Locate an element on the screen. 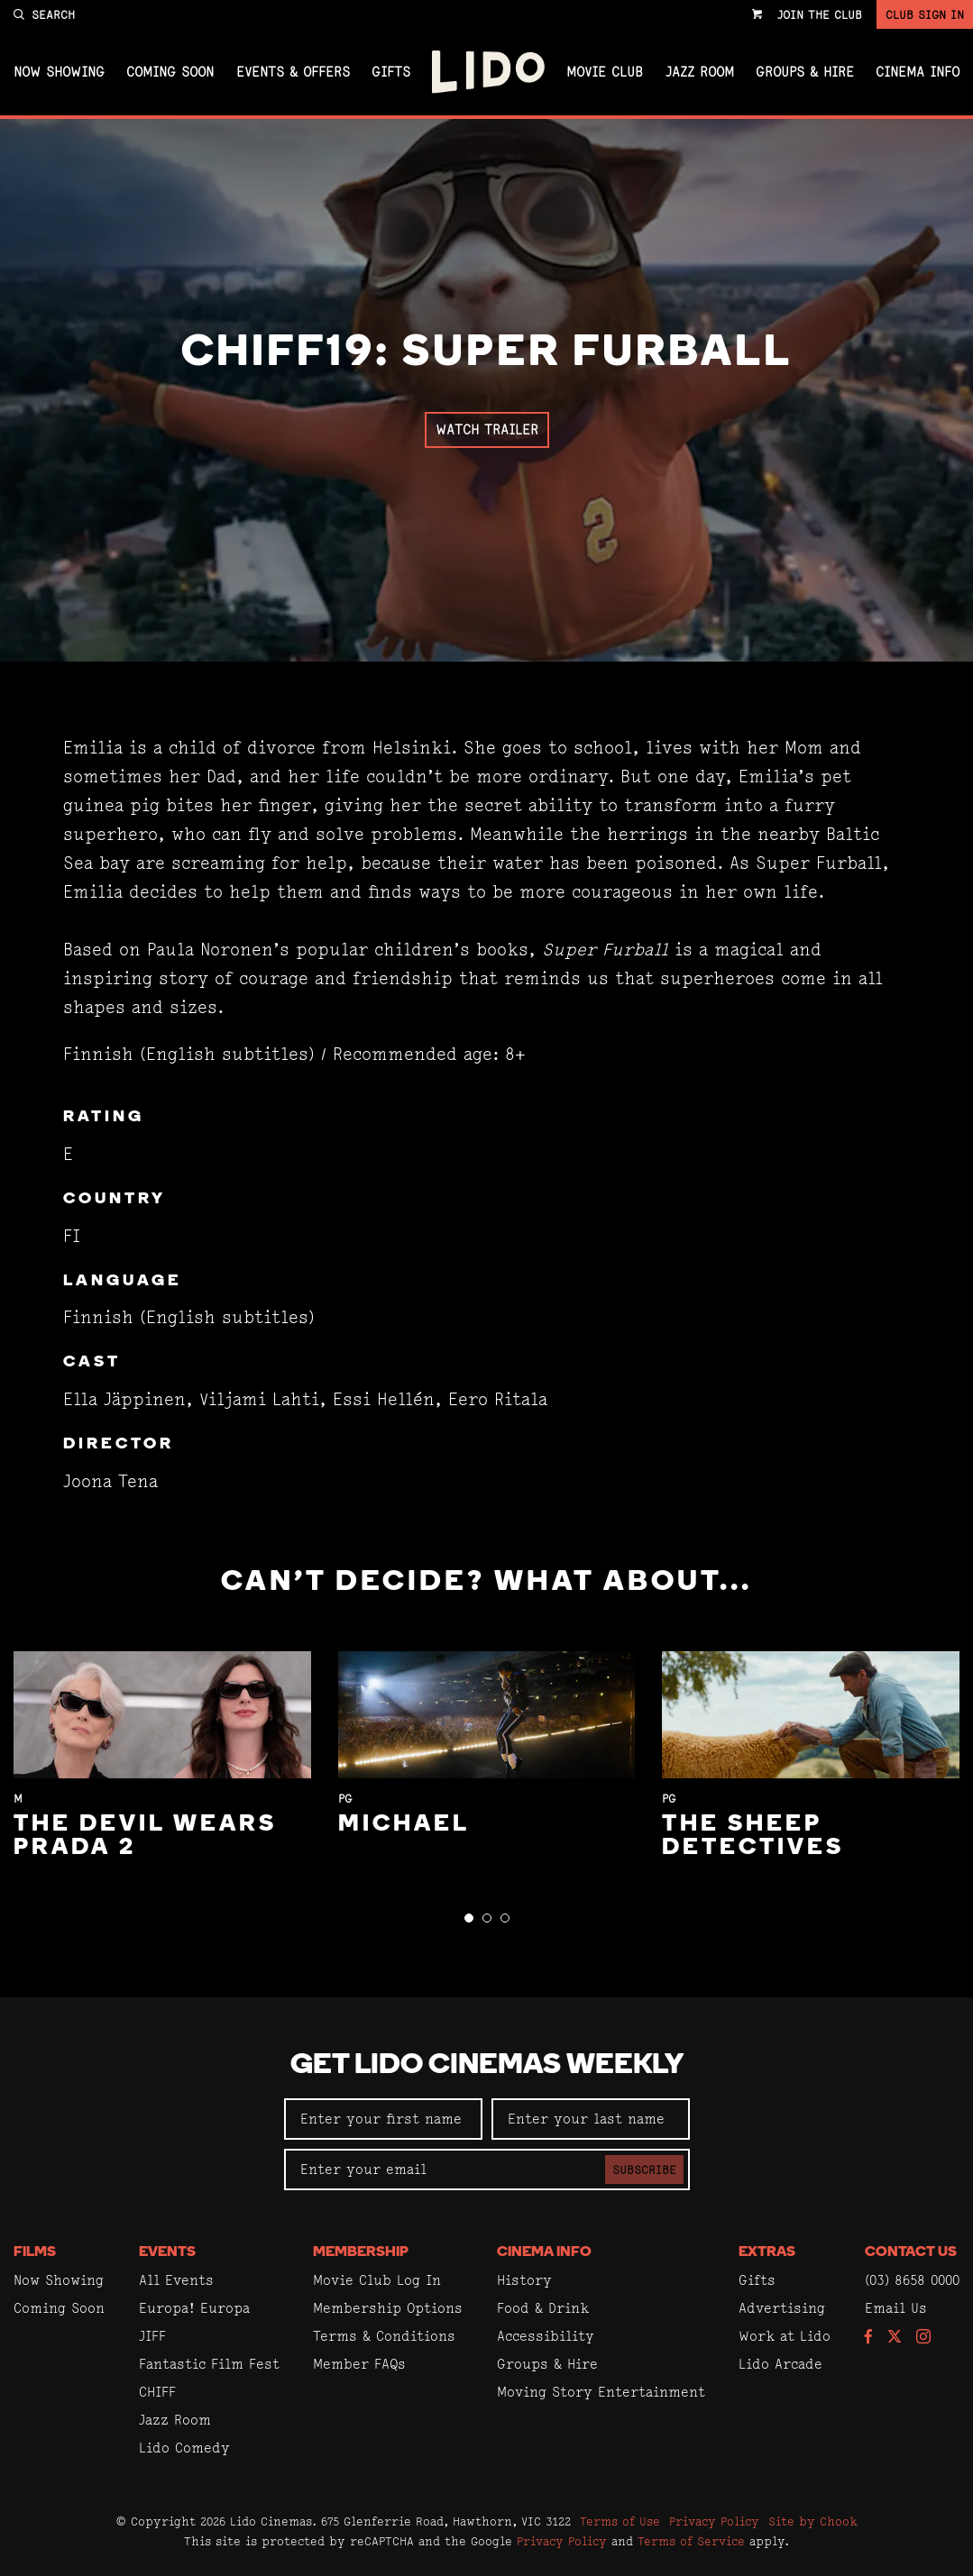  The Sheep Detectives is located at coordinates (753, 1836).